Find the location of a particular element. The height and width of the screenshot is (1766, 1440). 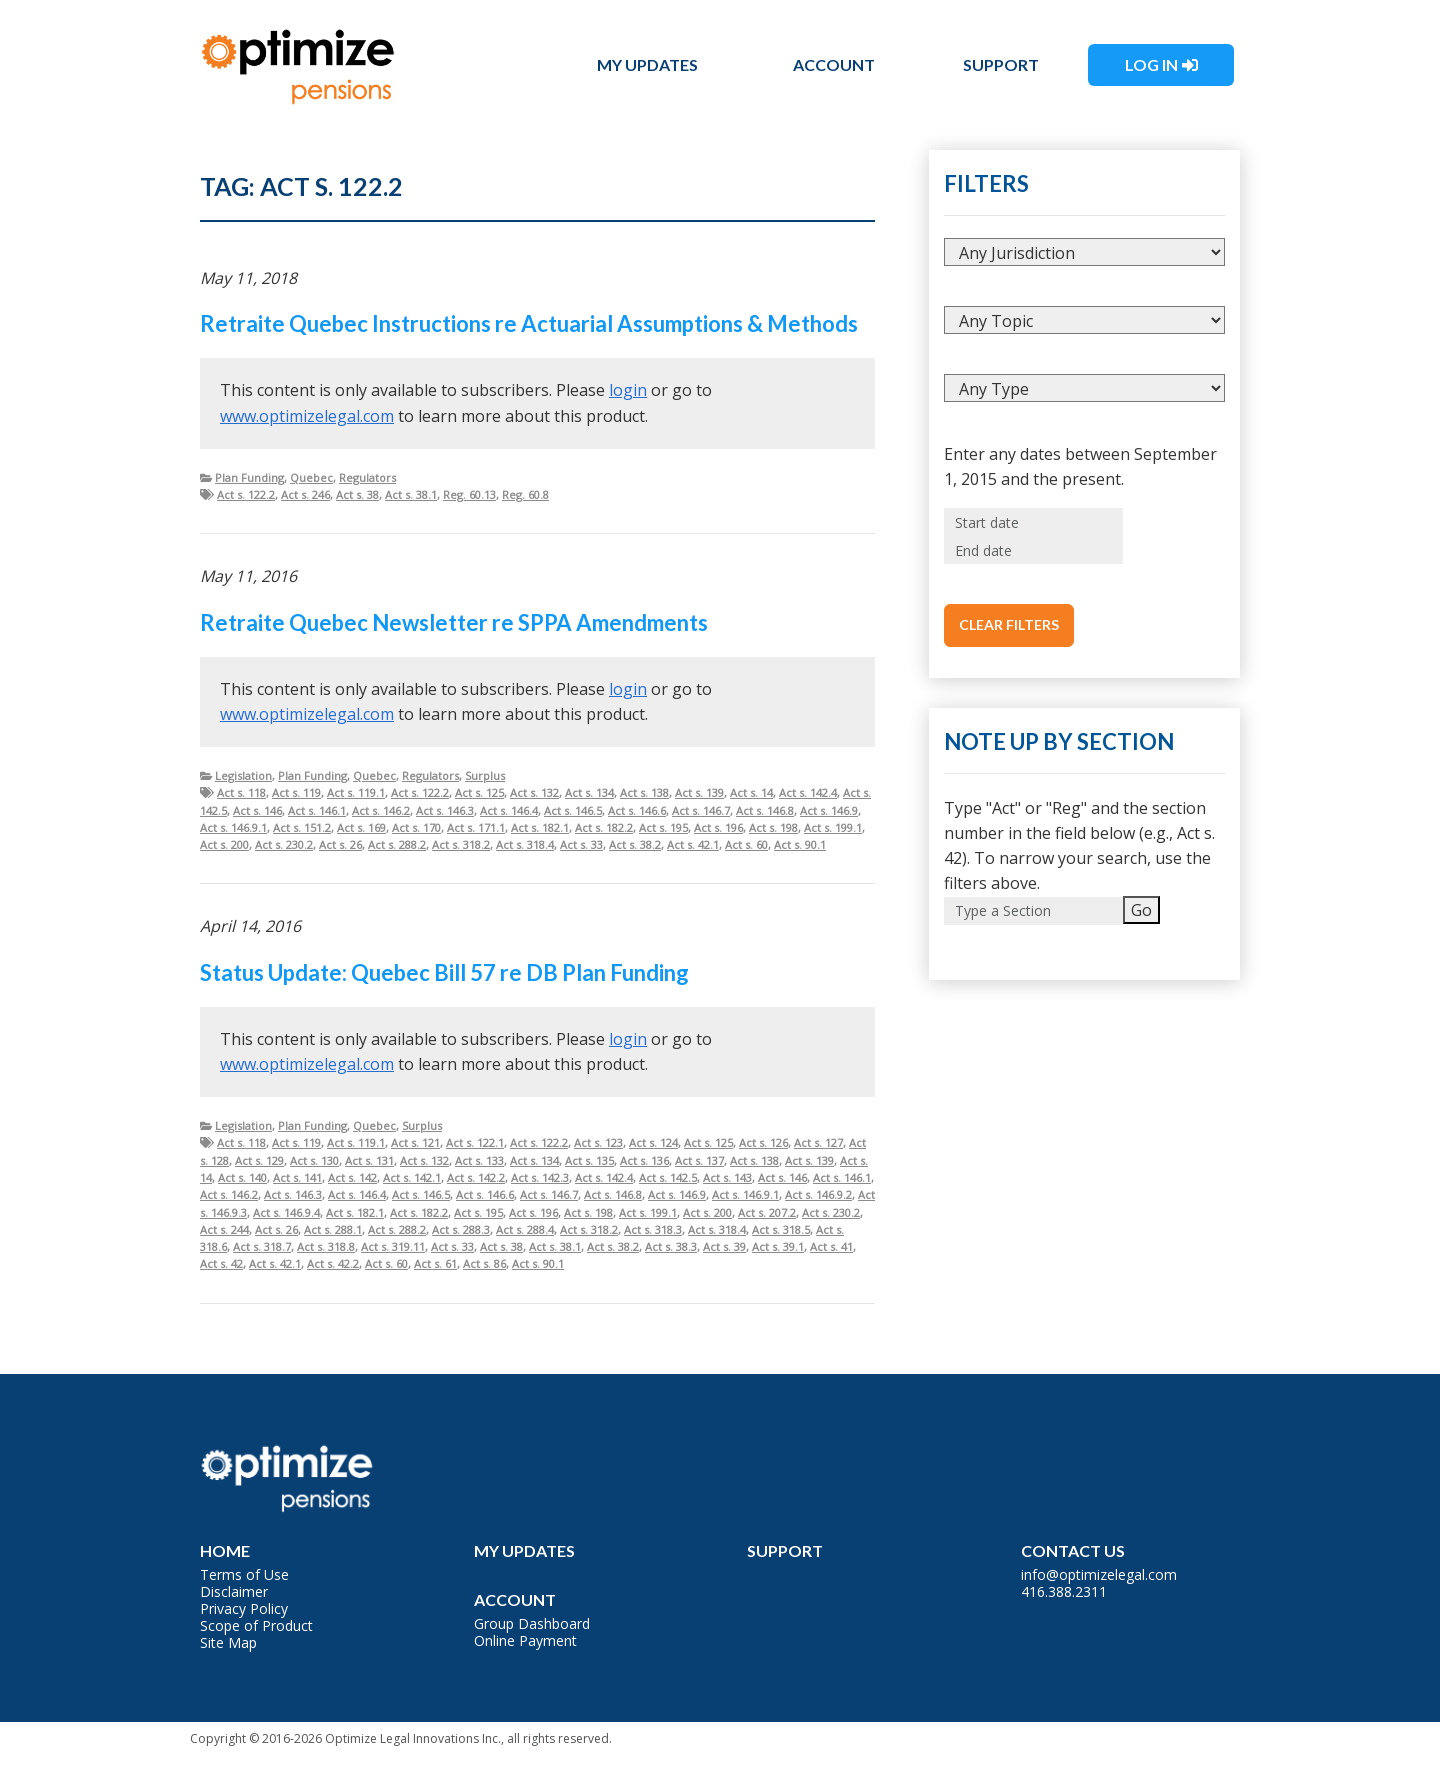

Act s. 196 is located at coordinates (718, 827).